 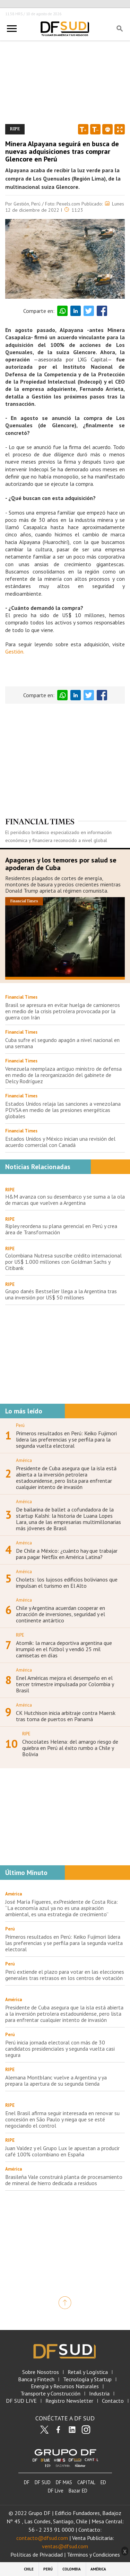 What do you see at coordinates (60, 1614) in the screenshot?
I see `Chile y Argentina acuerdan cooperar en atracción de inversiones, seguridad y el continente antártico` at bounding box center [60, 1614].